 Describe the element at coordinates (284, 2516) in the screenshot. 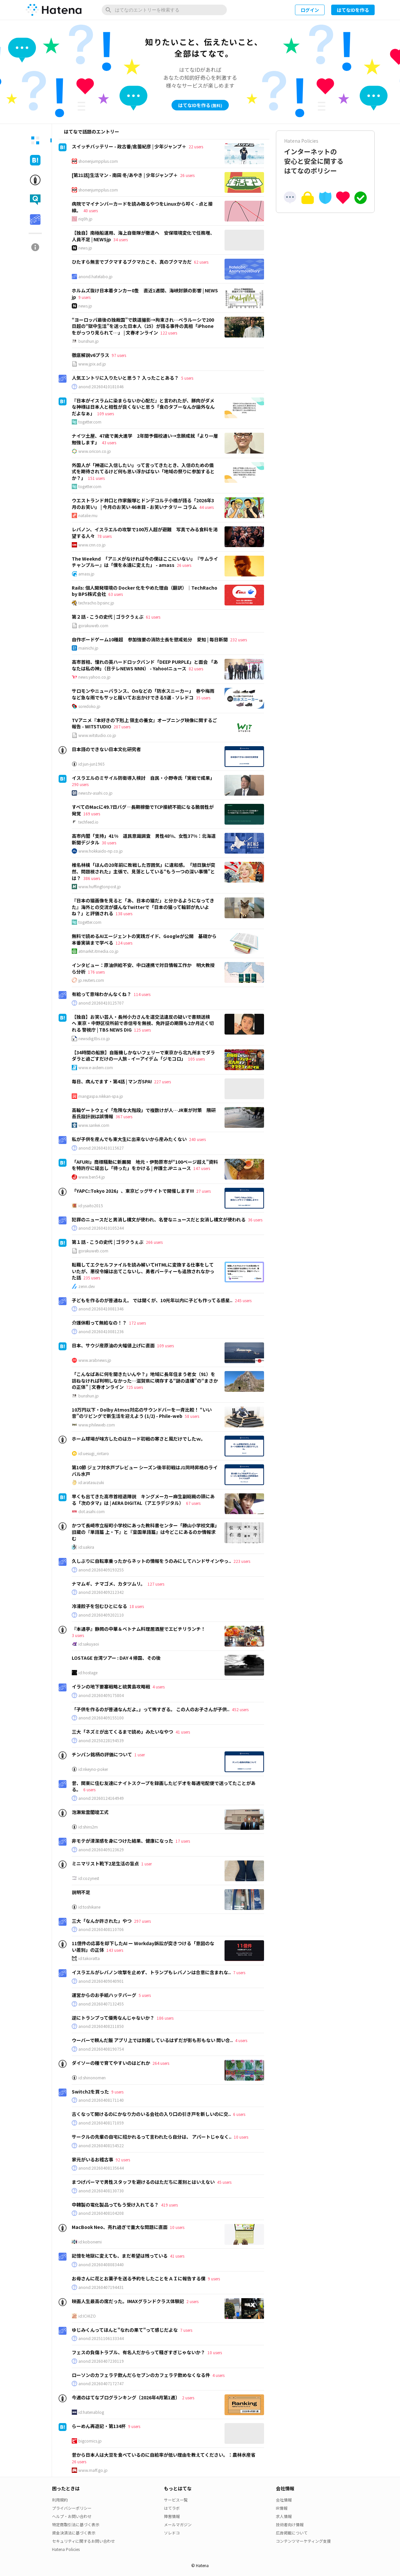

I see `求人情報` at that location.